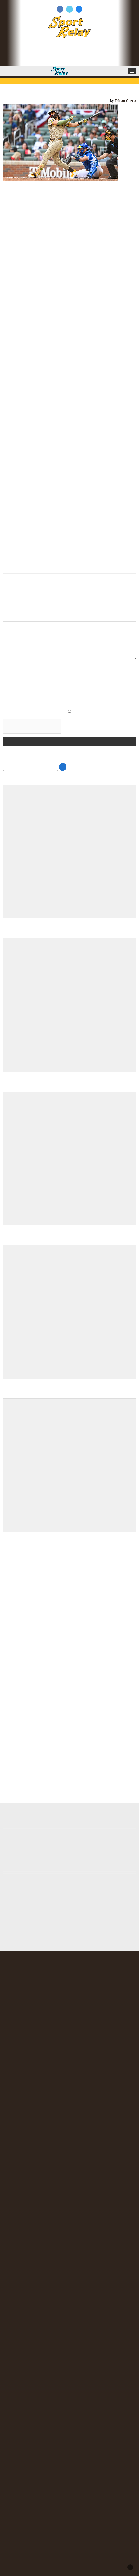  Describe the element at coordinates (45, 1955) in the screenshot. I see `Yankees Steal Weekend Series from Astros` at that location.